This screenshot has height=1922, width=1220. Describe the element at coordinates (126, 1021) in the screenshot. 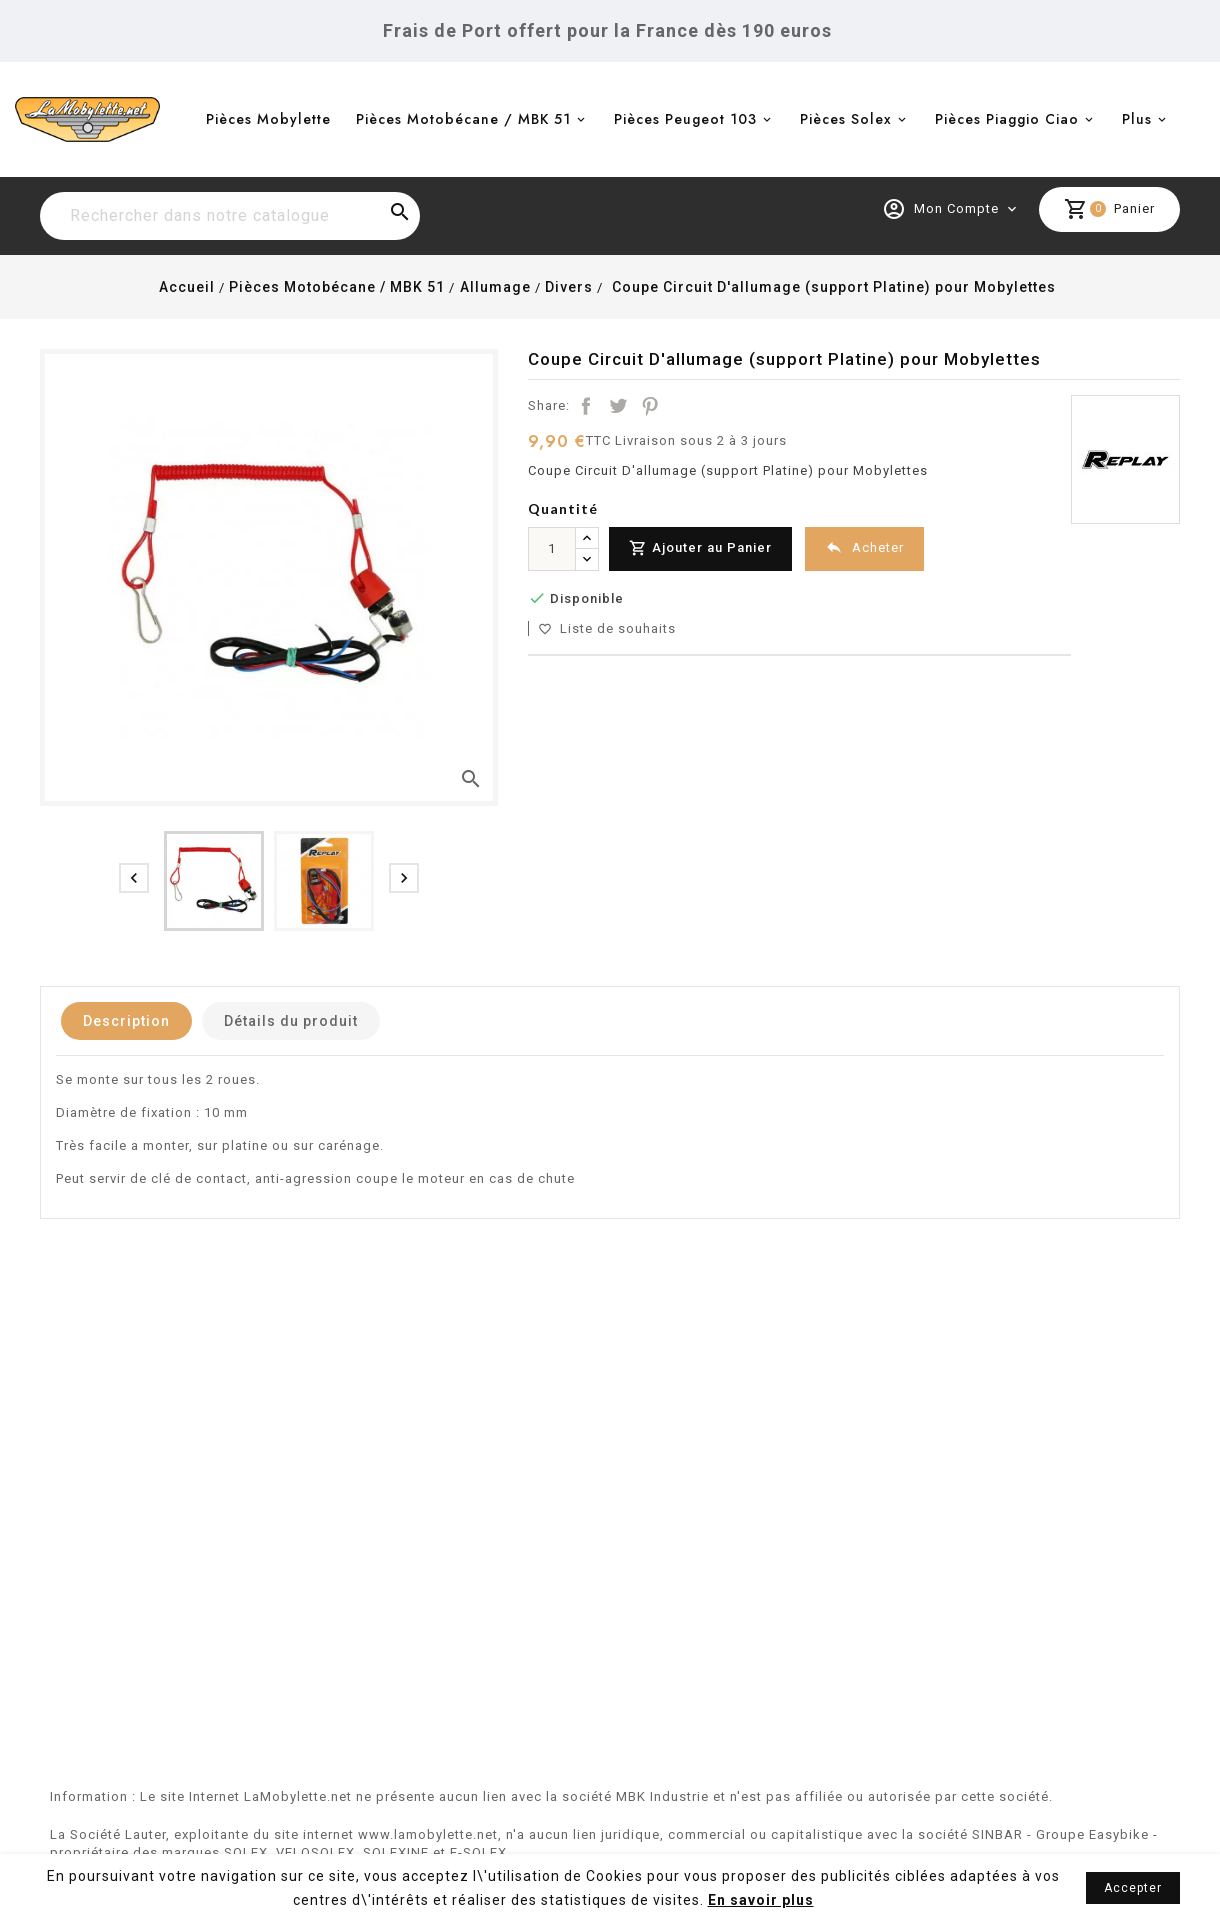

I see `Description [tab]` at that location.